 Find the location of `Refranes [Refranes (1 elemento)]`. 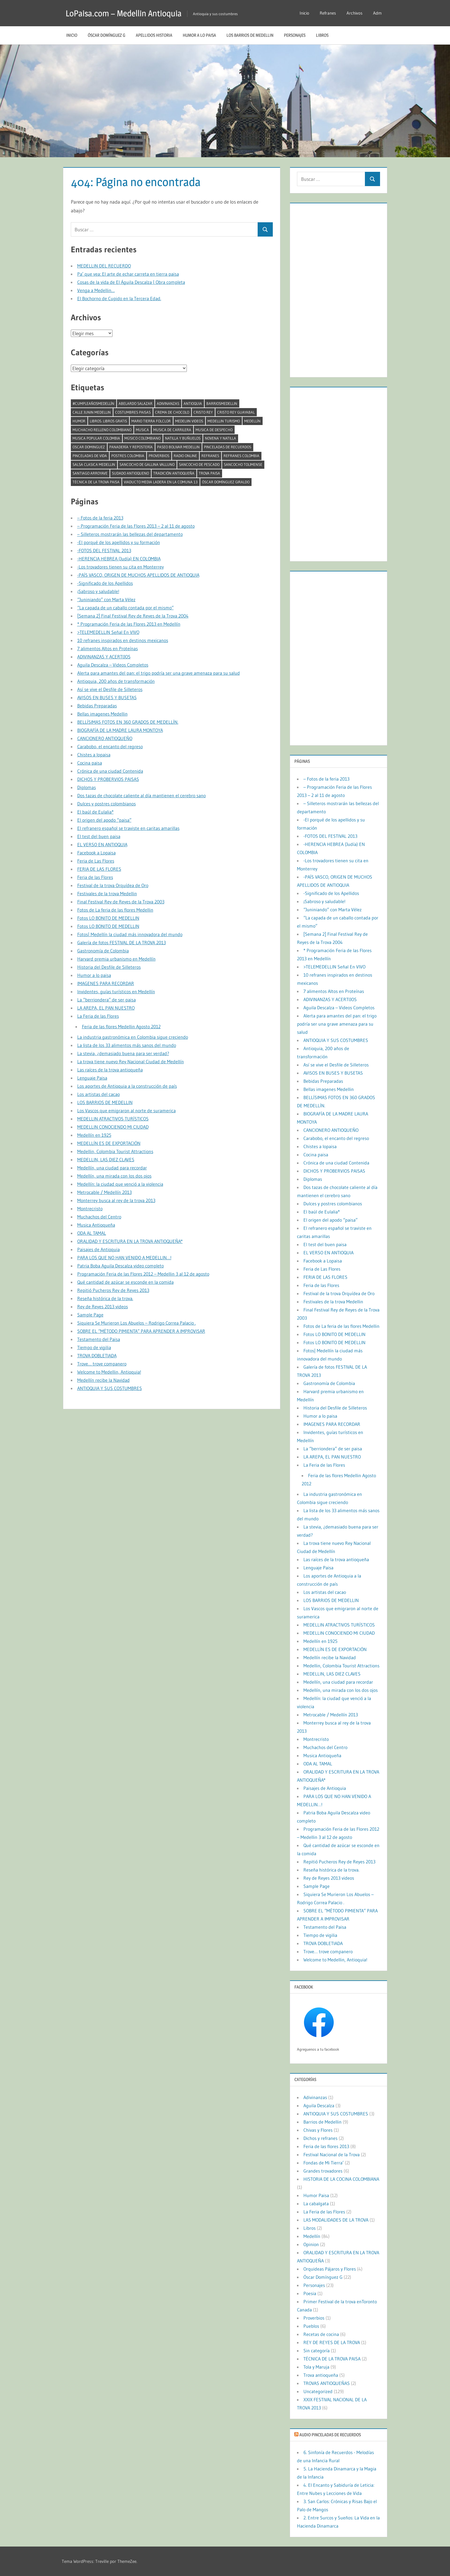

Refranes [Refranes (1 elemento)] is located at coordinates (210, 455).